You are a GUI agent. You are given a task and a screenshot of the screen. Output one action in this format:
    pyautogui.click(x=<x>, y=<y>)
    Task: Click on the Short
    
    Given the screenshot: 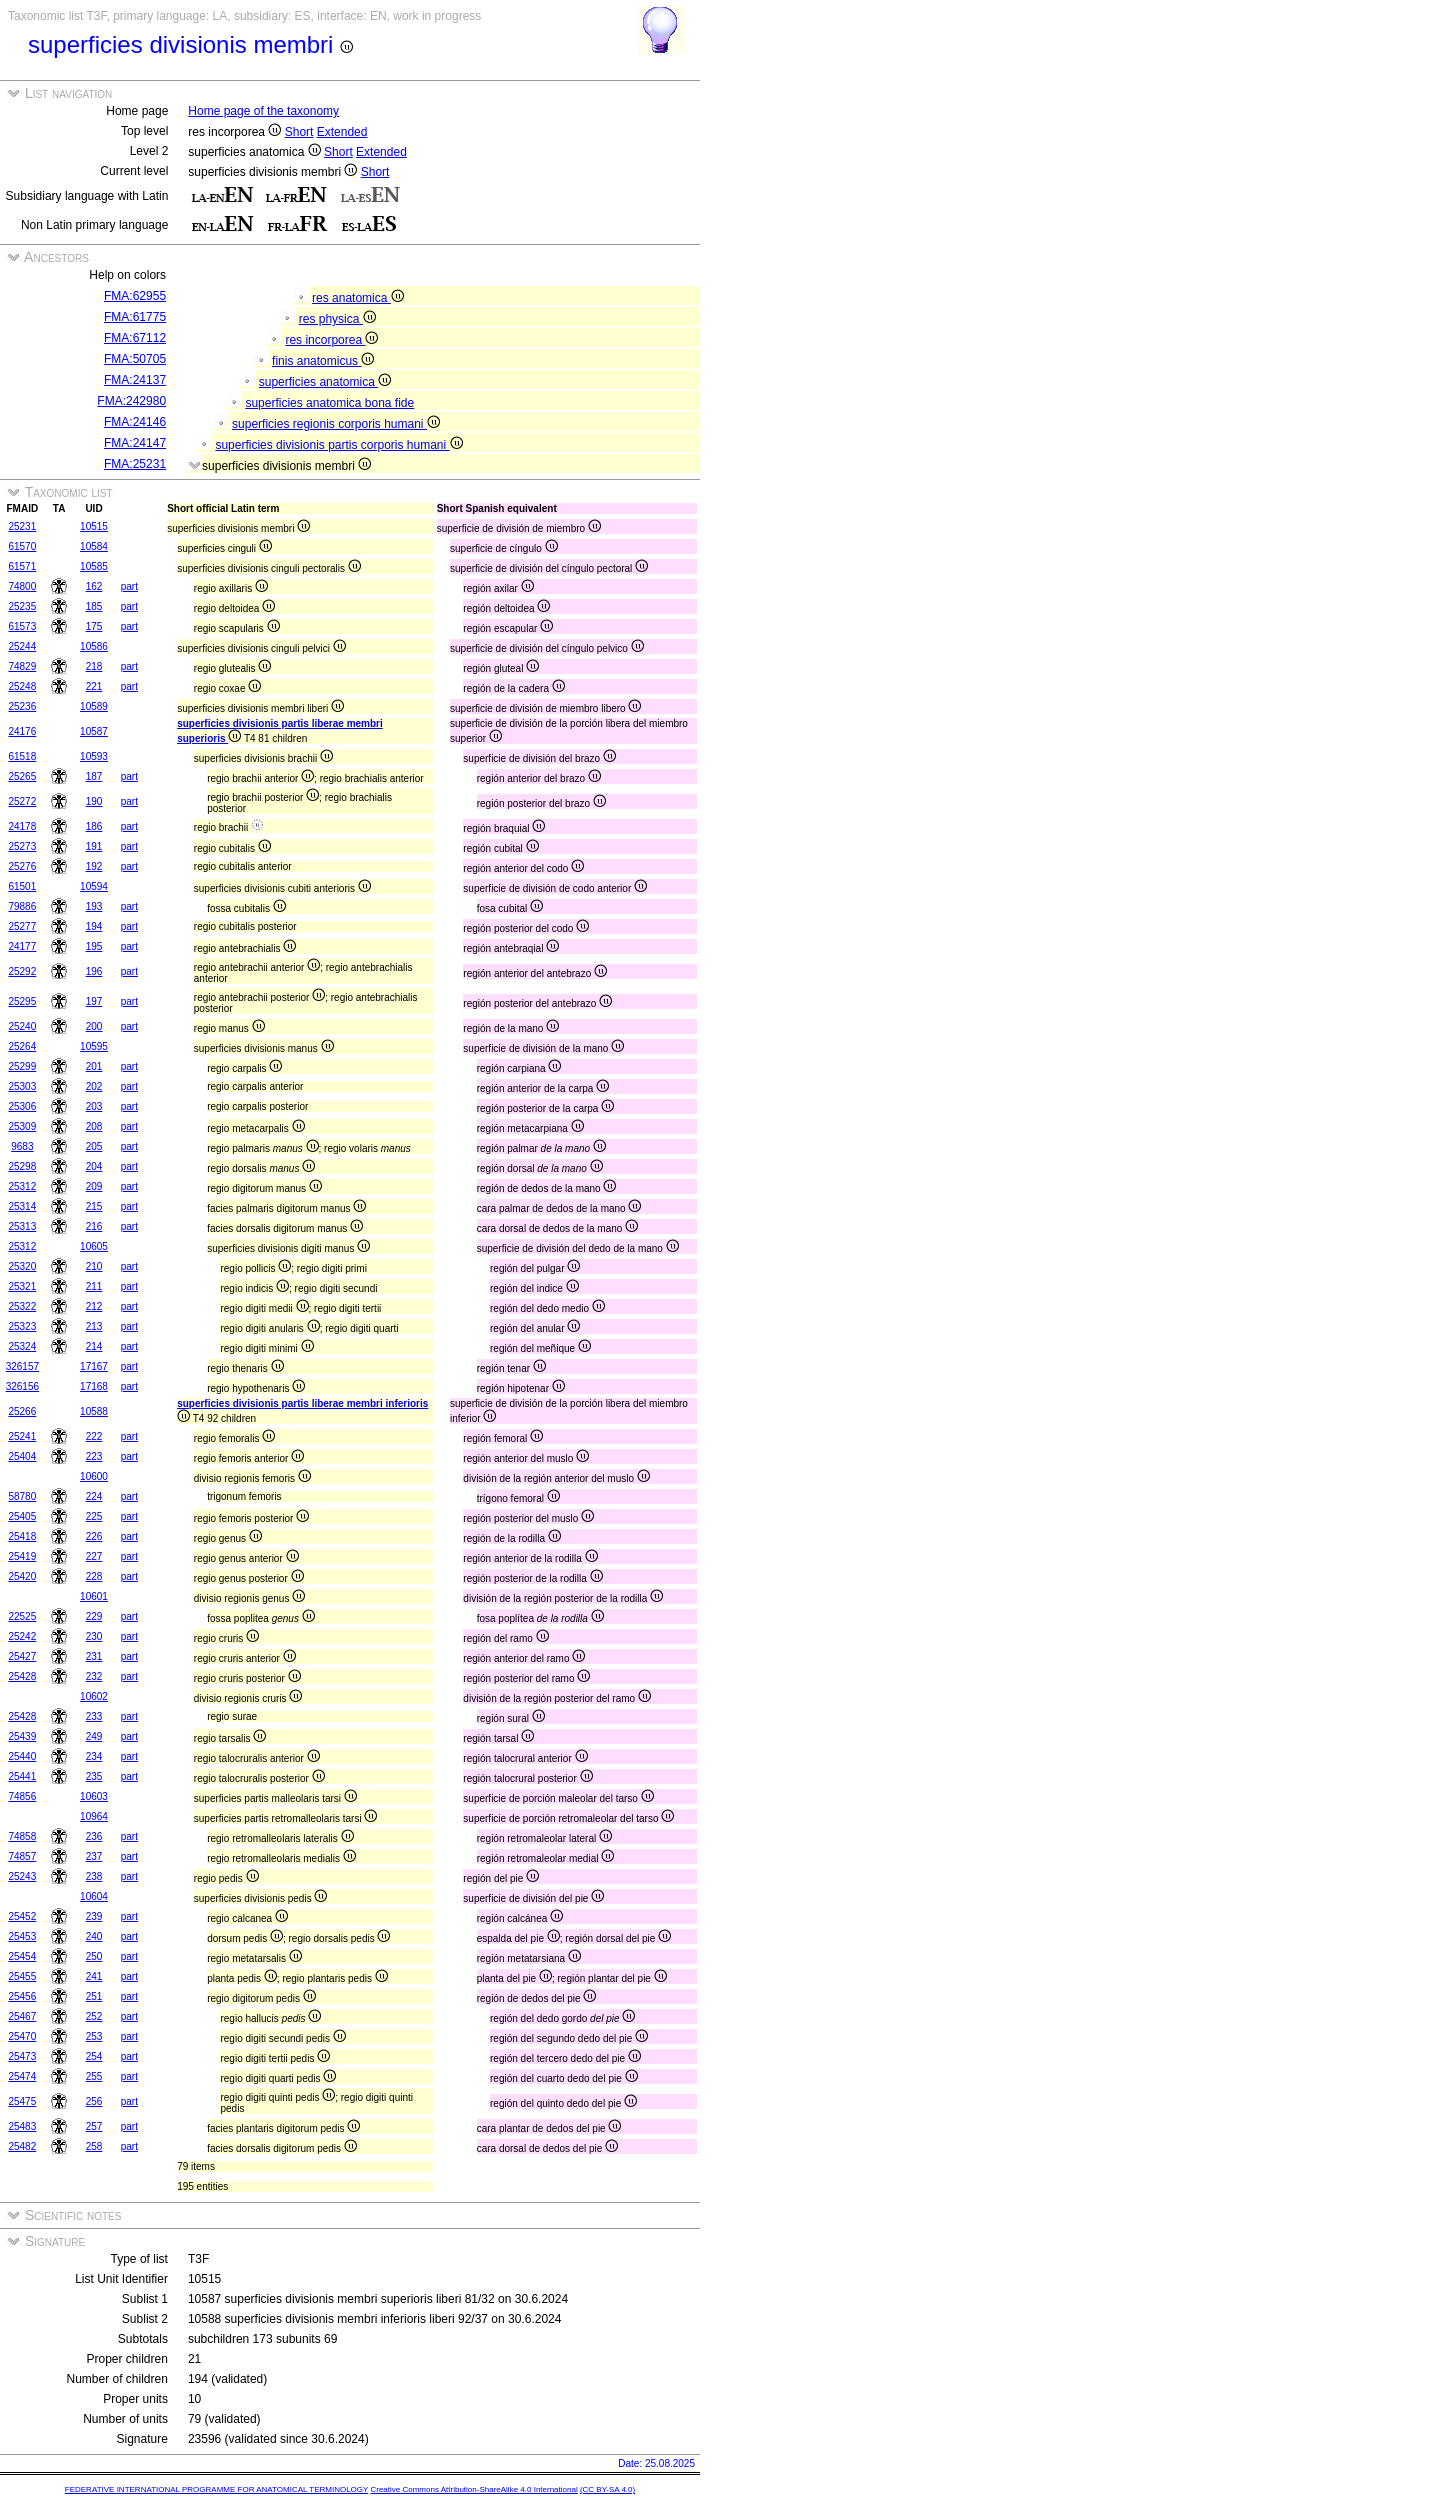 What is the action you would take?
    pyautogui.click(x=299, y=132)
    